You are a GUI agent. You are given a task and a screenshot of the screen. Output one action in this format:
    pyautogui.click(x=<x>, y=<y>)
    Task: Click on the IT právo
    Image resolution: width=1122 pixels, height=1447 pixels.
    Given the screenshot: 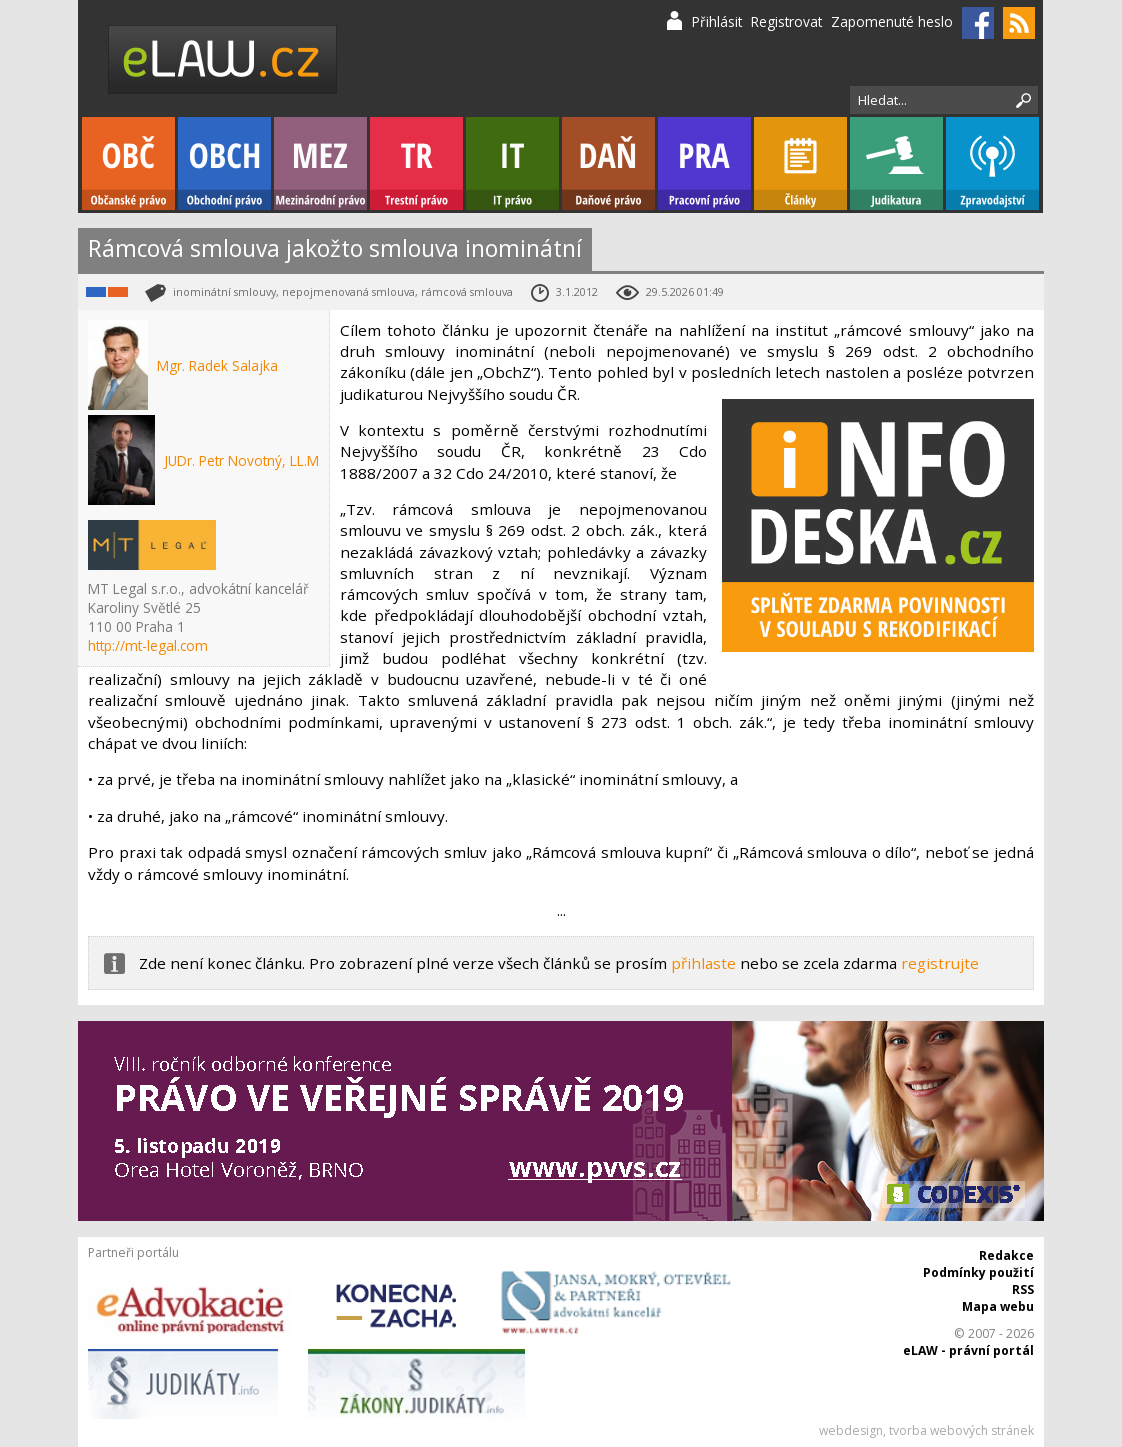 What is the action you would take?
    pyautogui.click(x=512, y=163)
    